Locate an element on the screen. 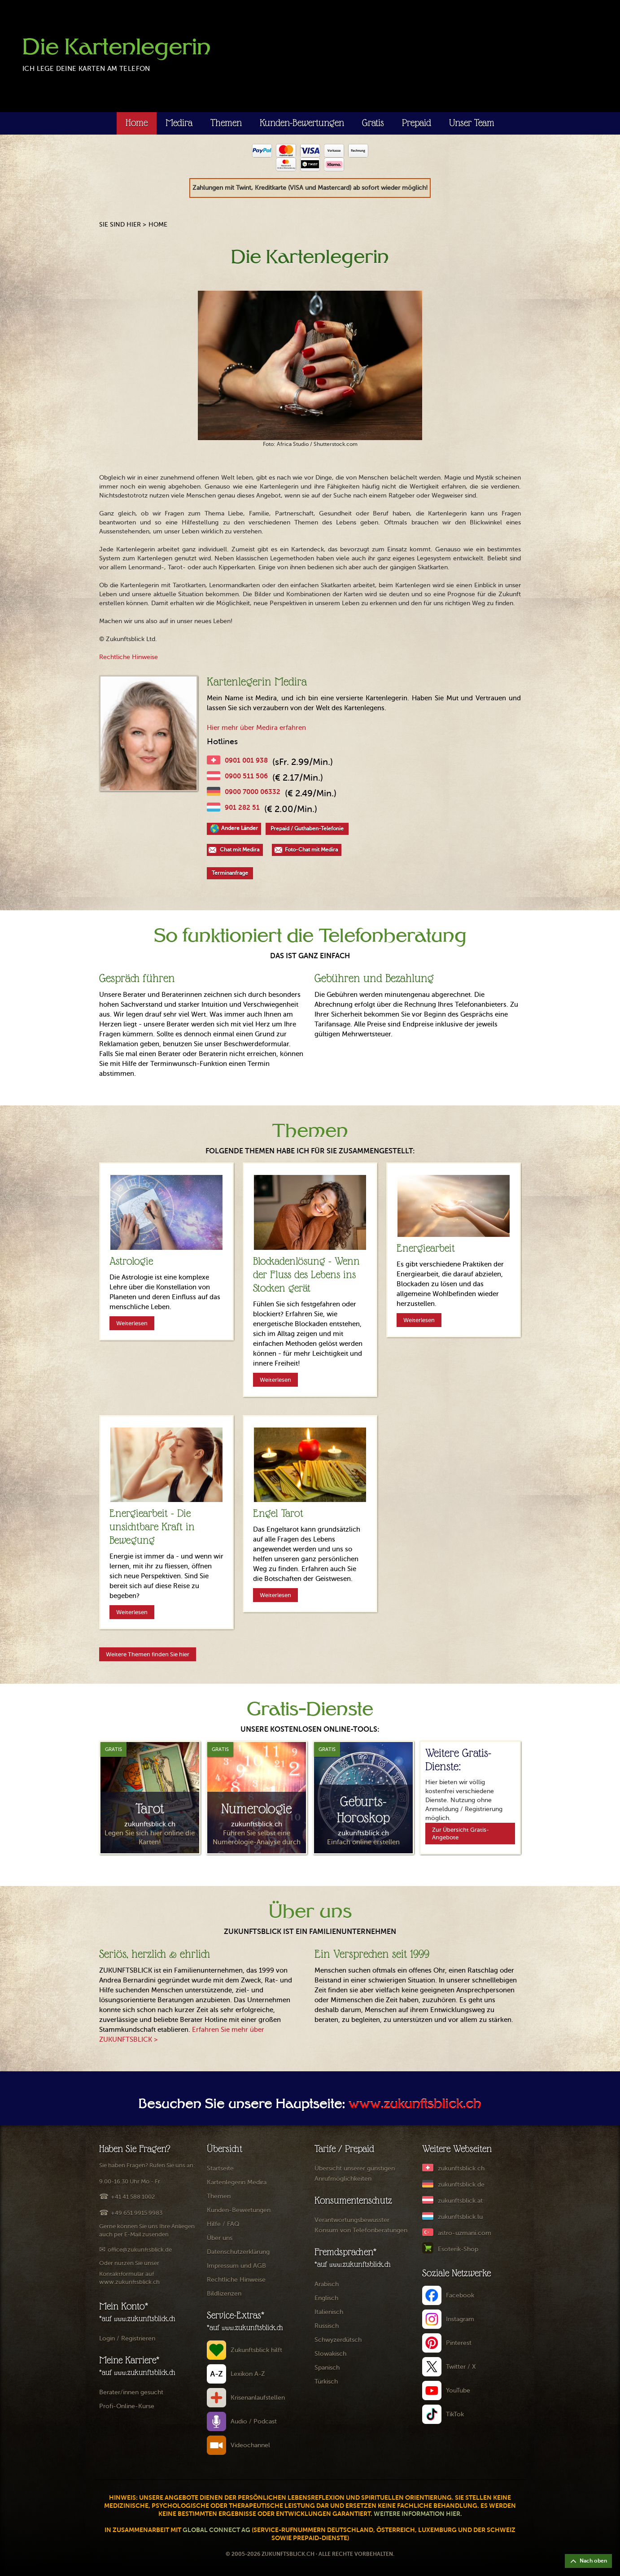  Lexikon A-Z is located at coordinates (248, 2374).